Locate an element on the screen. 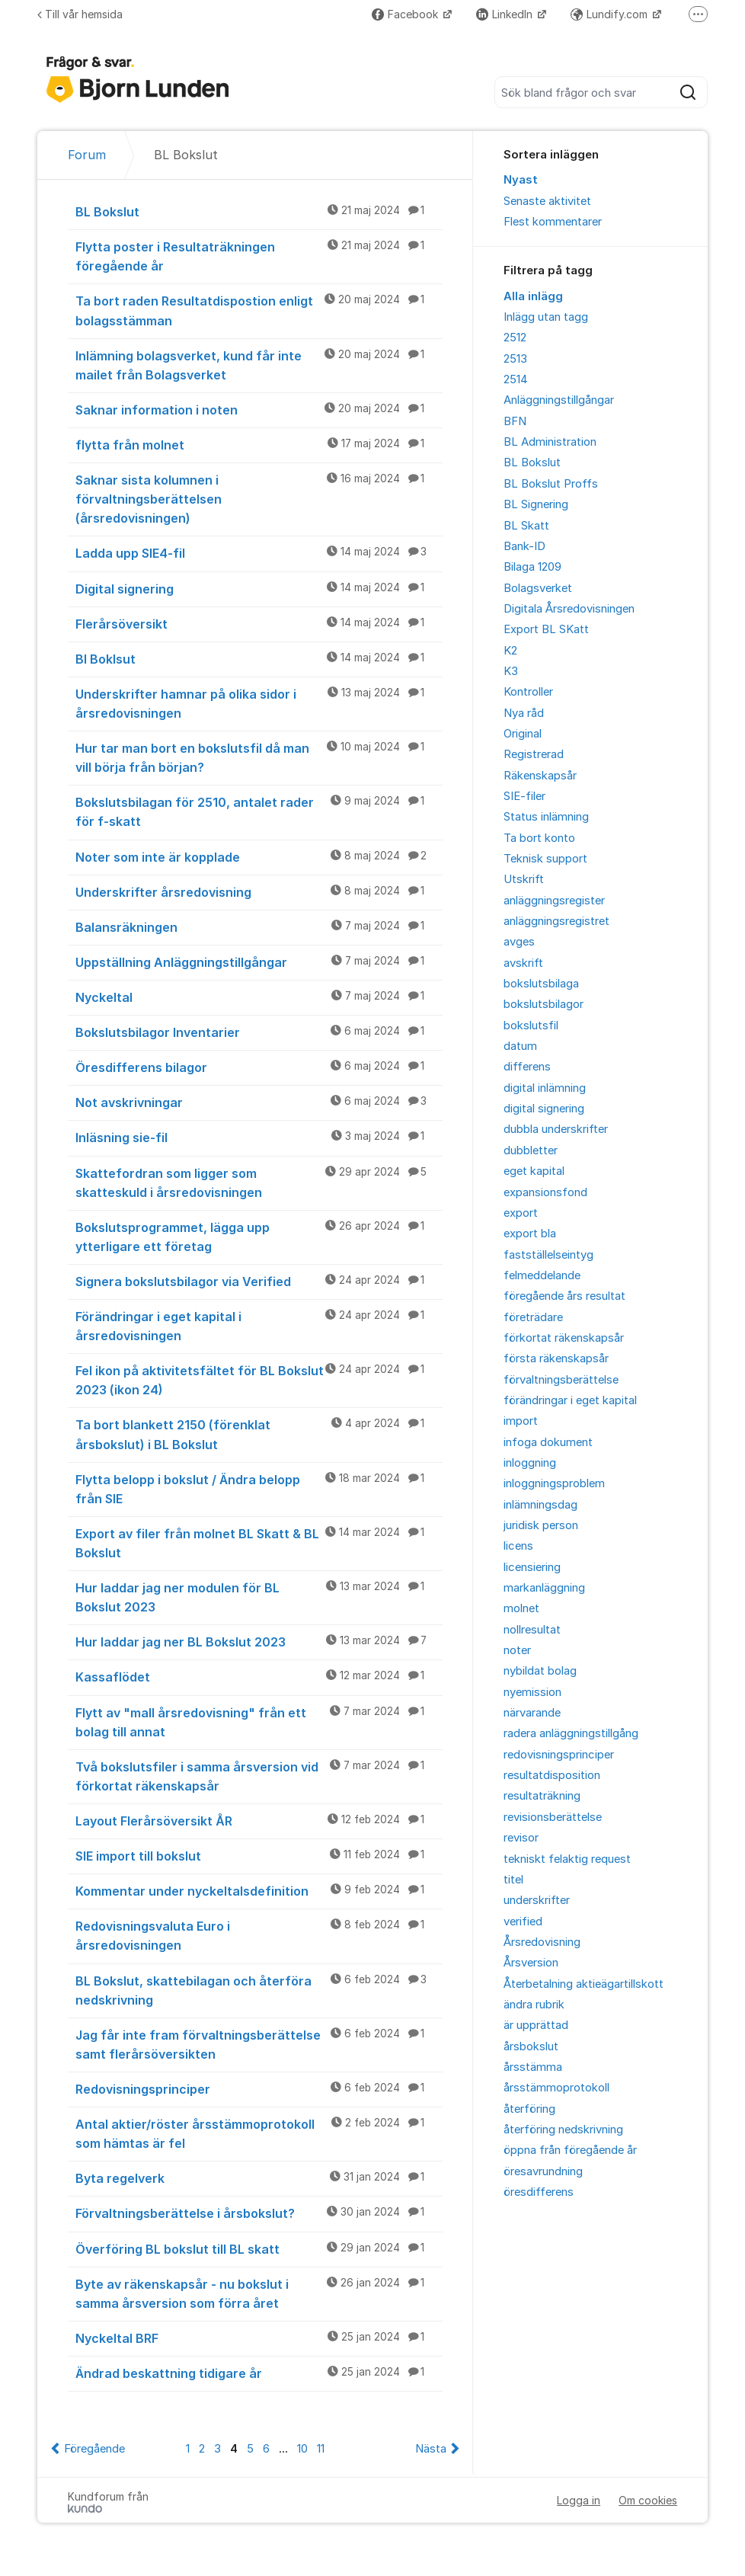  Kassaflödet is located at coordinates (259, 1676).